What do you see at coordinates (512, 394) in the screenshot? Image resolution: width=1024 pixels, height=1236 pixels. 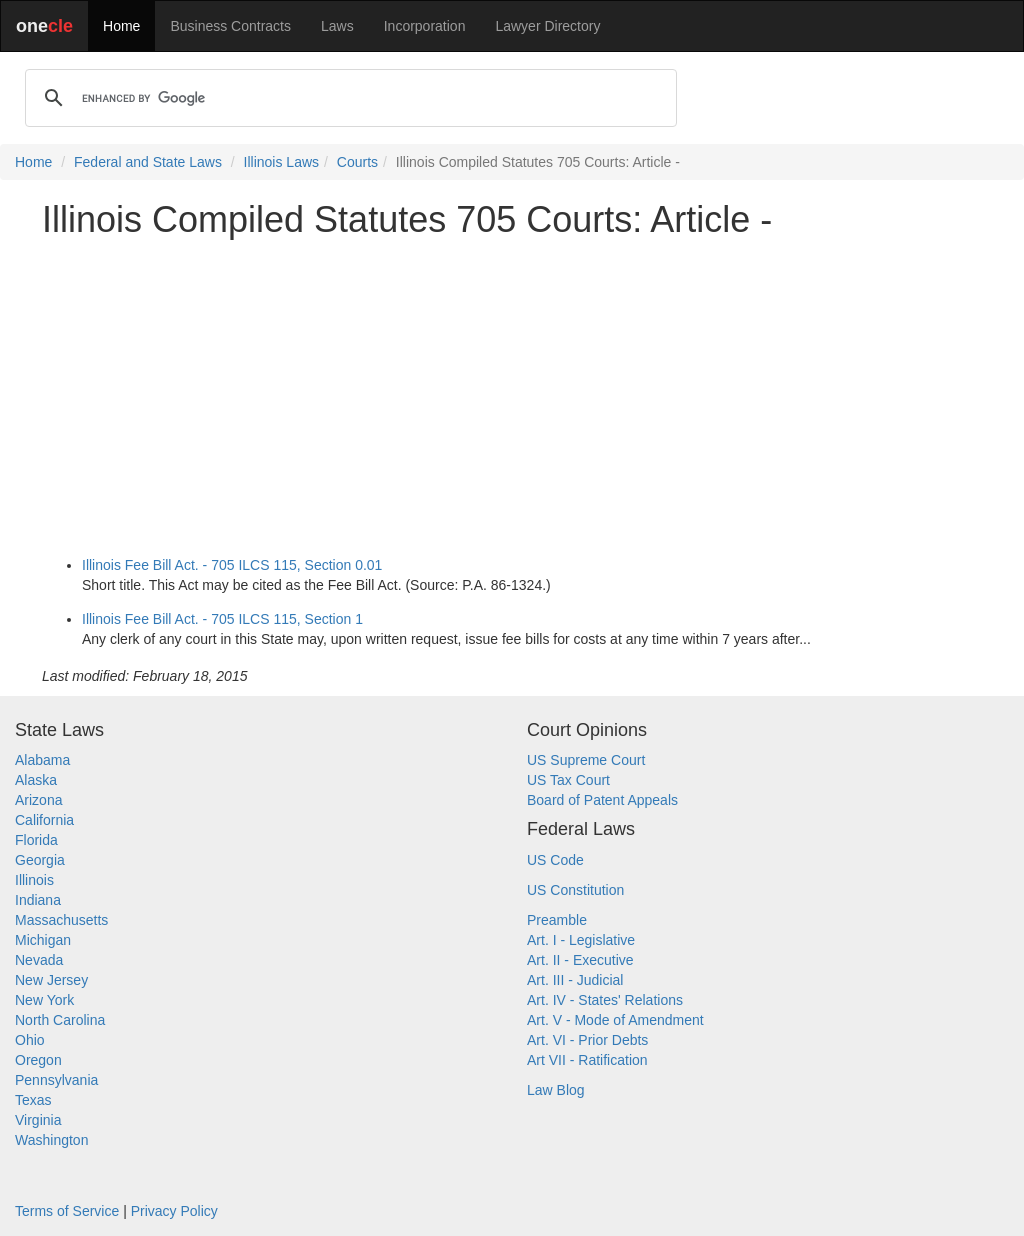 I see `[Advertisement]` at bounding box center [512, 394].